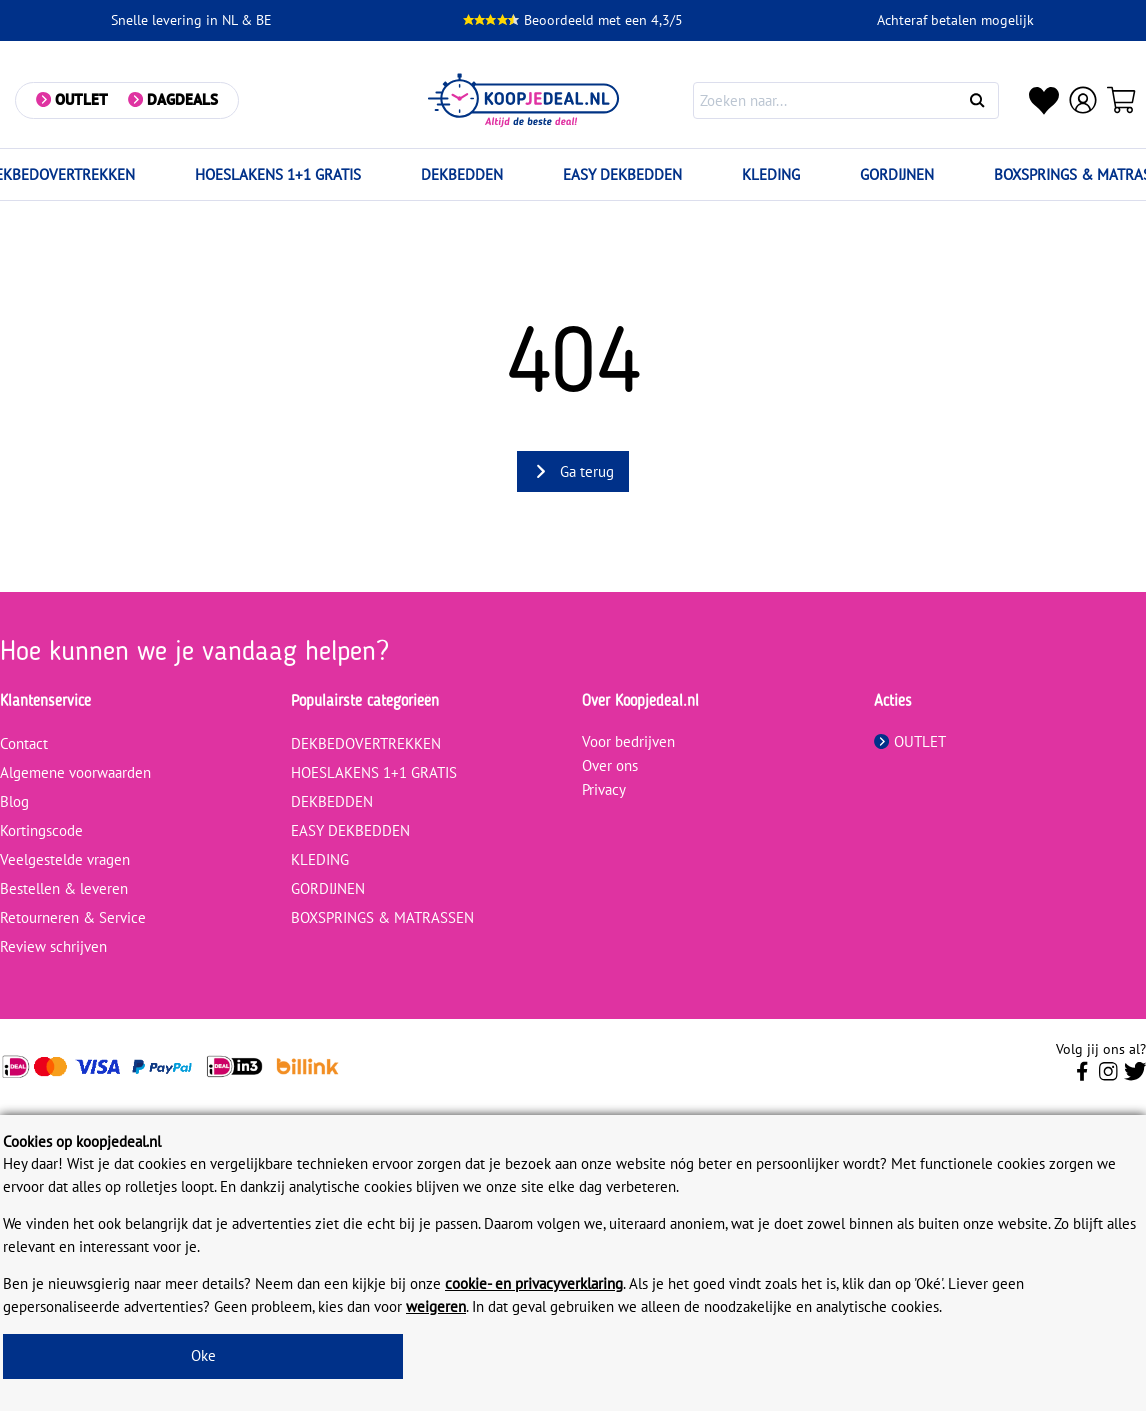  Describe the element at coordinates (64, 888) in the screenshot. I see `Bestellen & leveren` at that location.